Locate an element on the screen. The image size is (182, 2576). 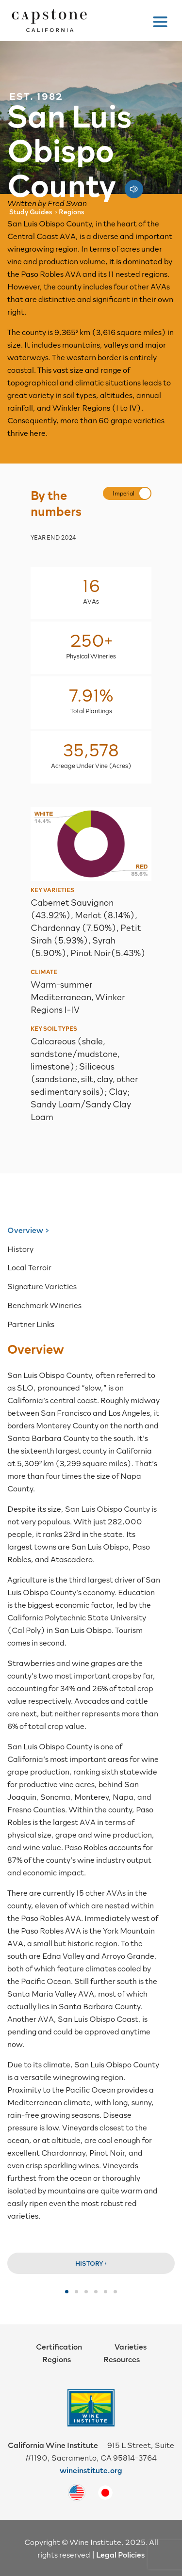
Varieties is located at coordinates (131, 2346).